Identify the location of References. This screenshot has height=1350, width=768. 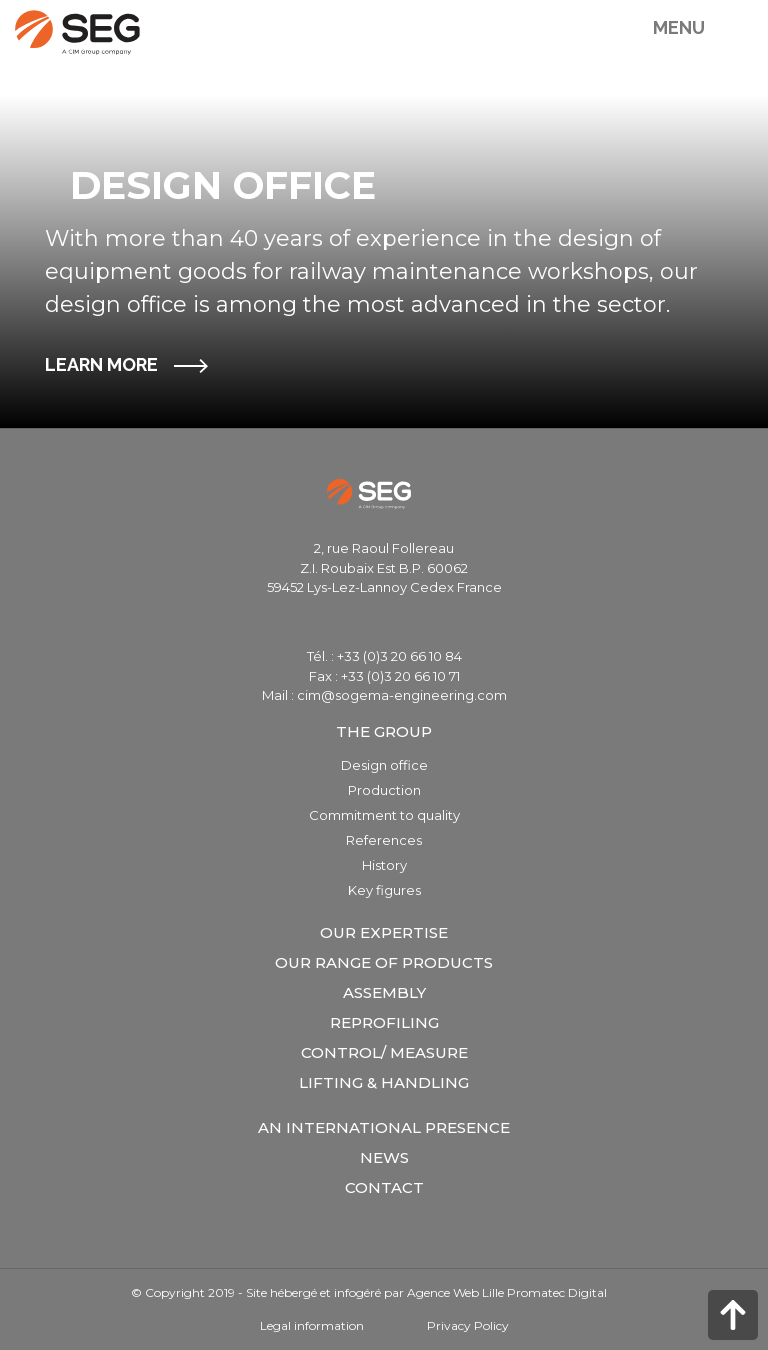
(384, 840).